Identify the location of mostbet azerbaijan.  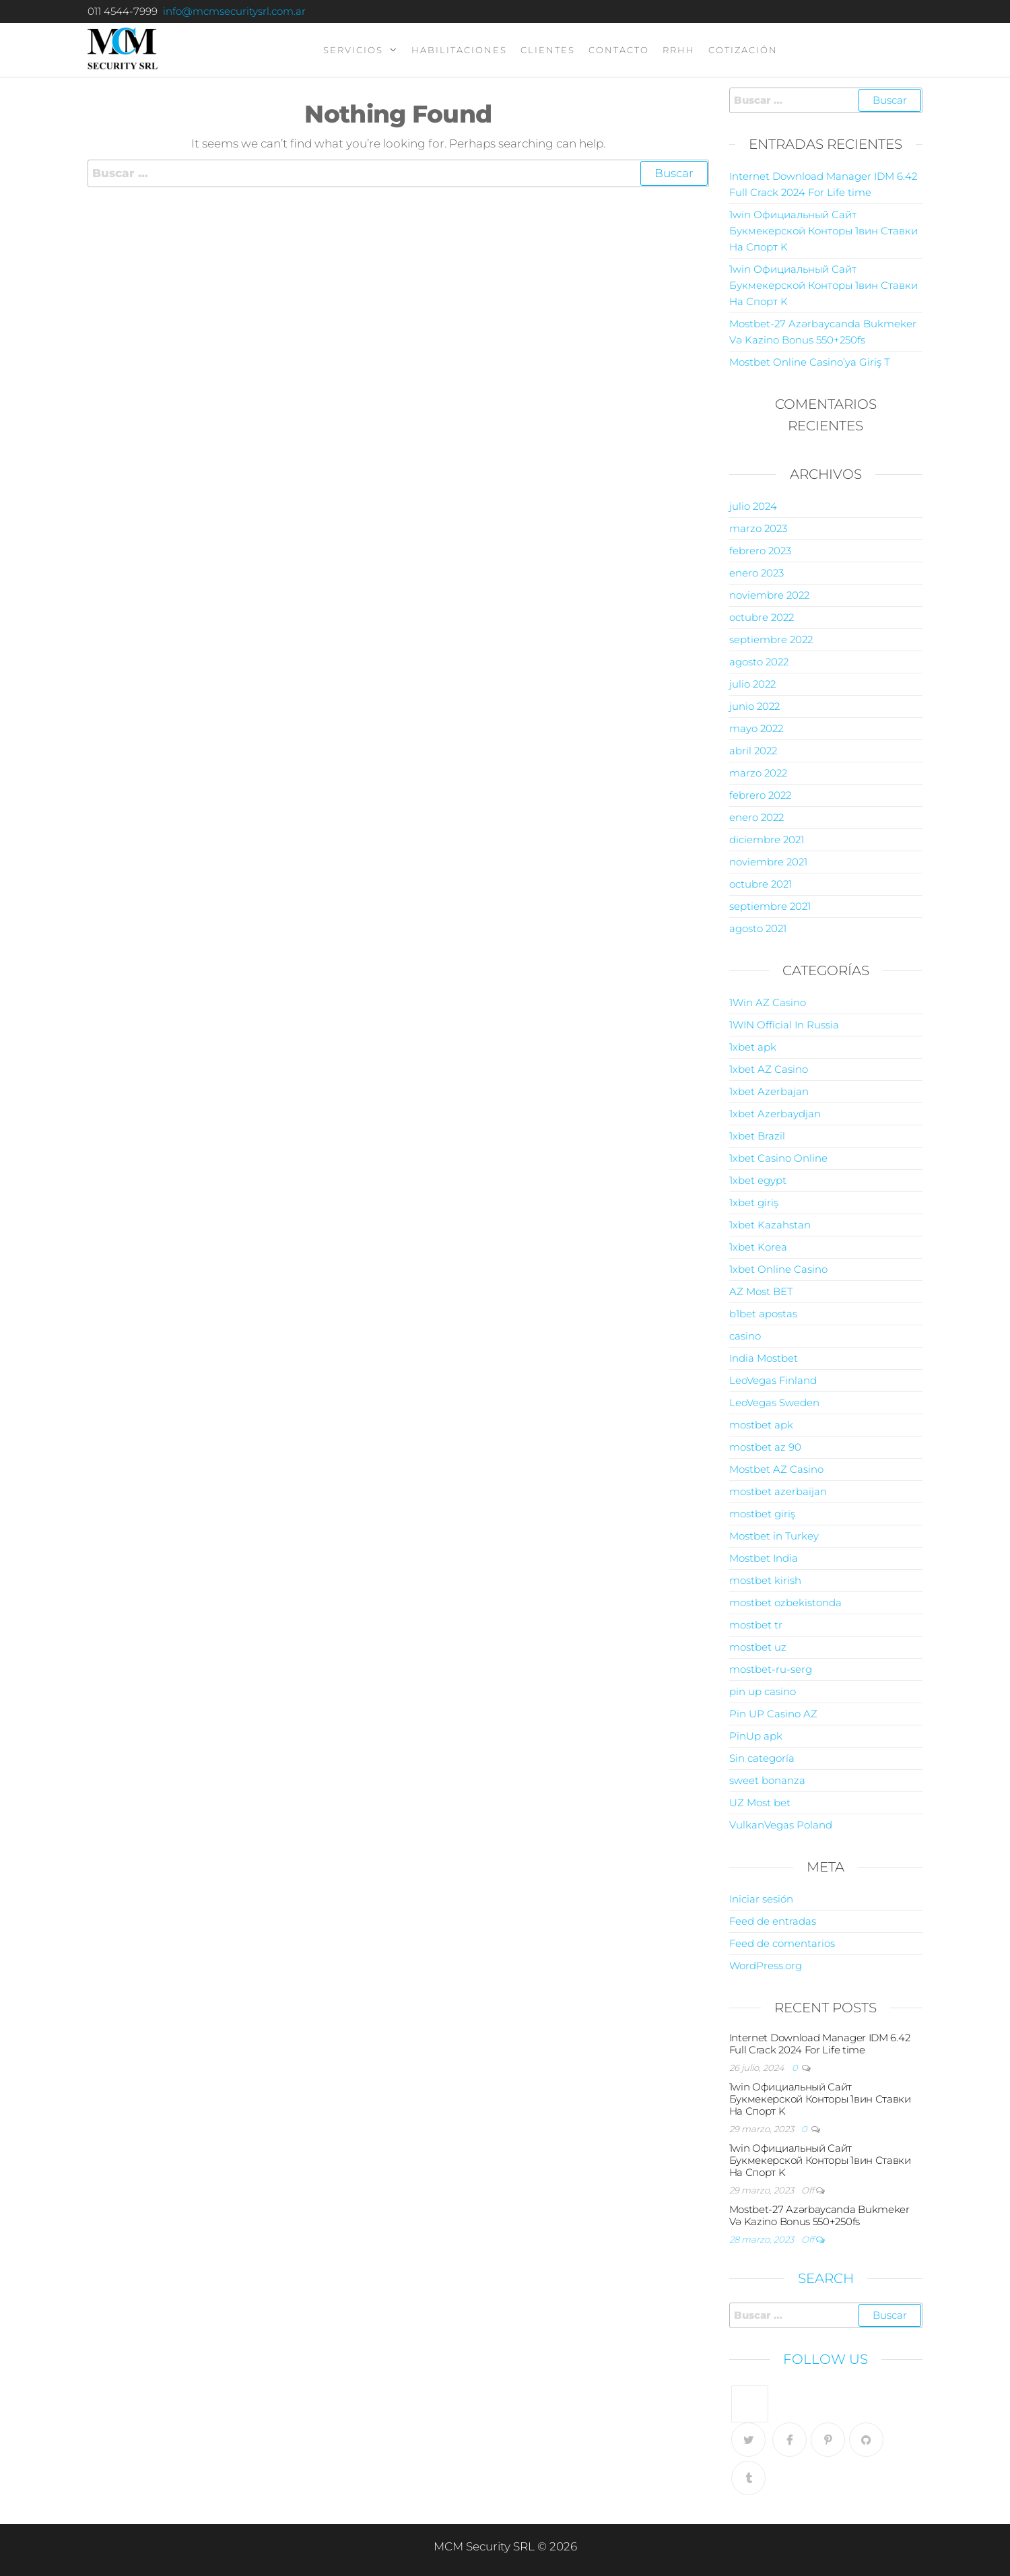
(778, 1491).